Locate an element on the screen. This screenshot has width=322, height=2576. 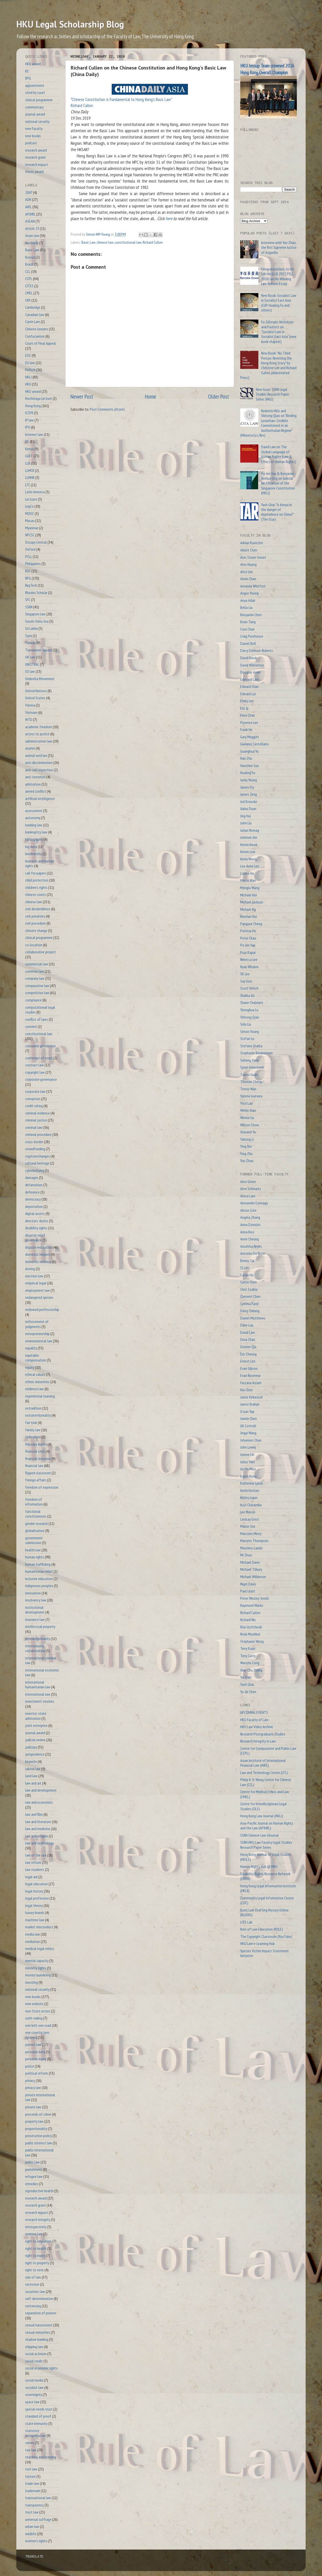
corporate law is located at coordinates (35, 1091).